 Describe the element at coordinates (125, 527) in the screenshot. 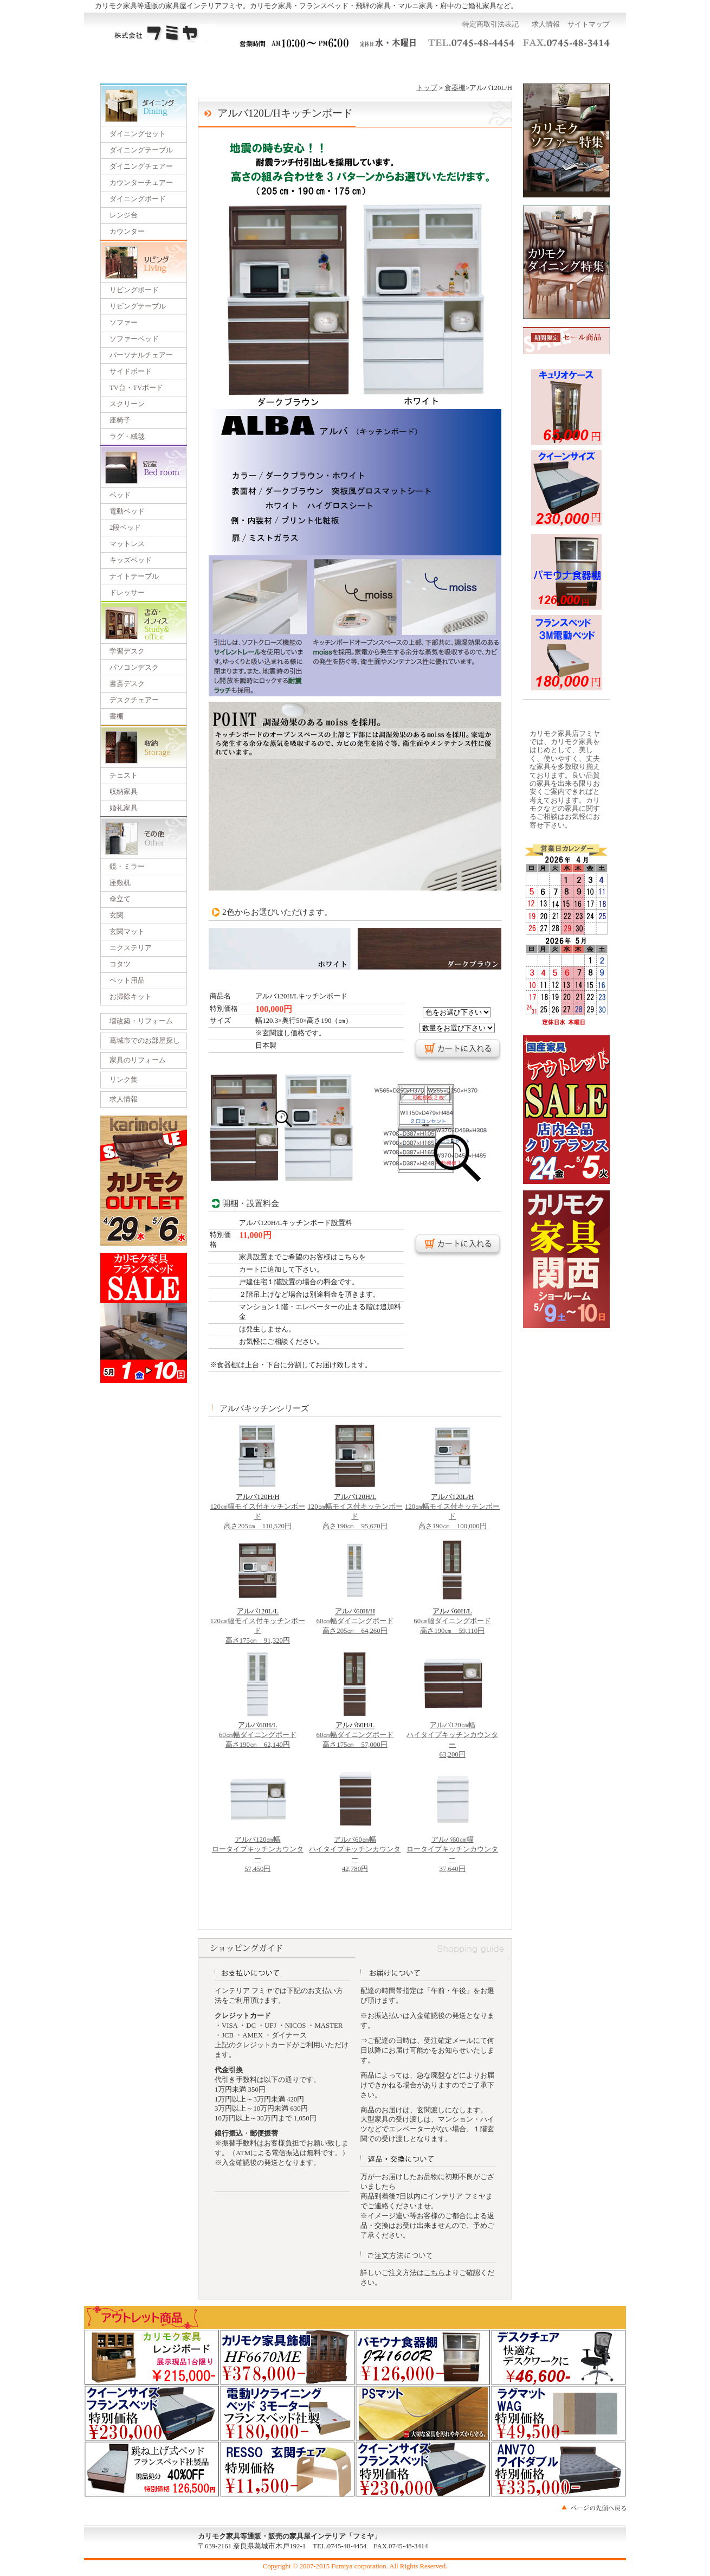

I see `2段ベッド` at that location.